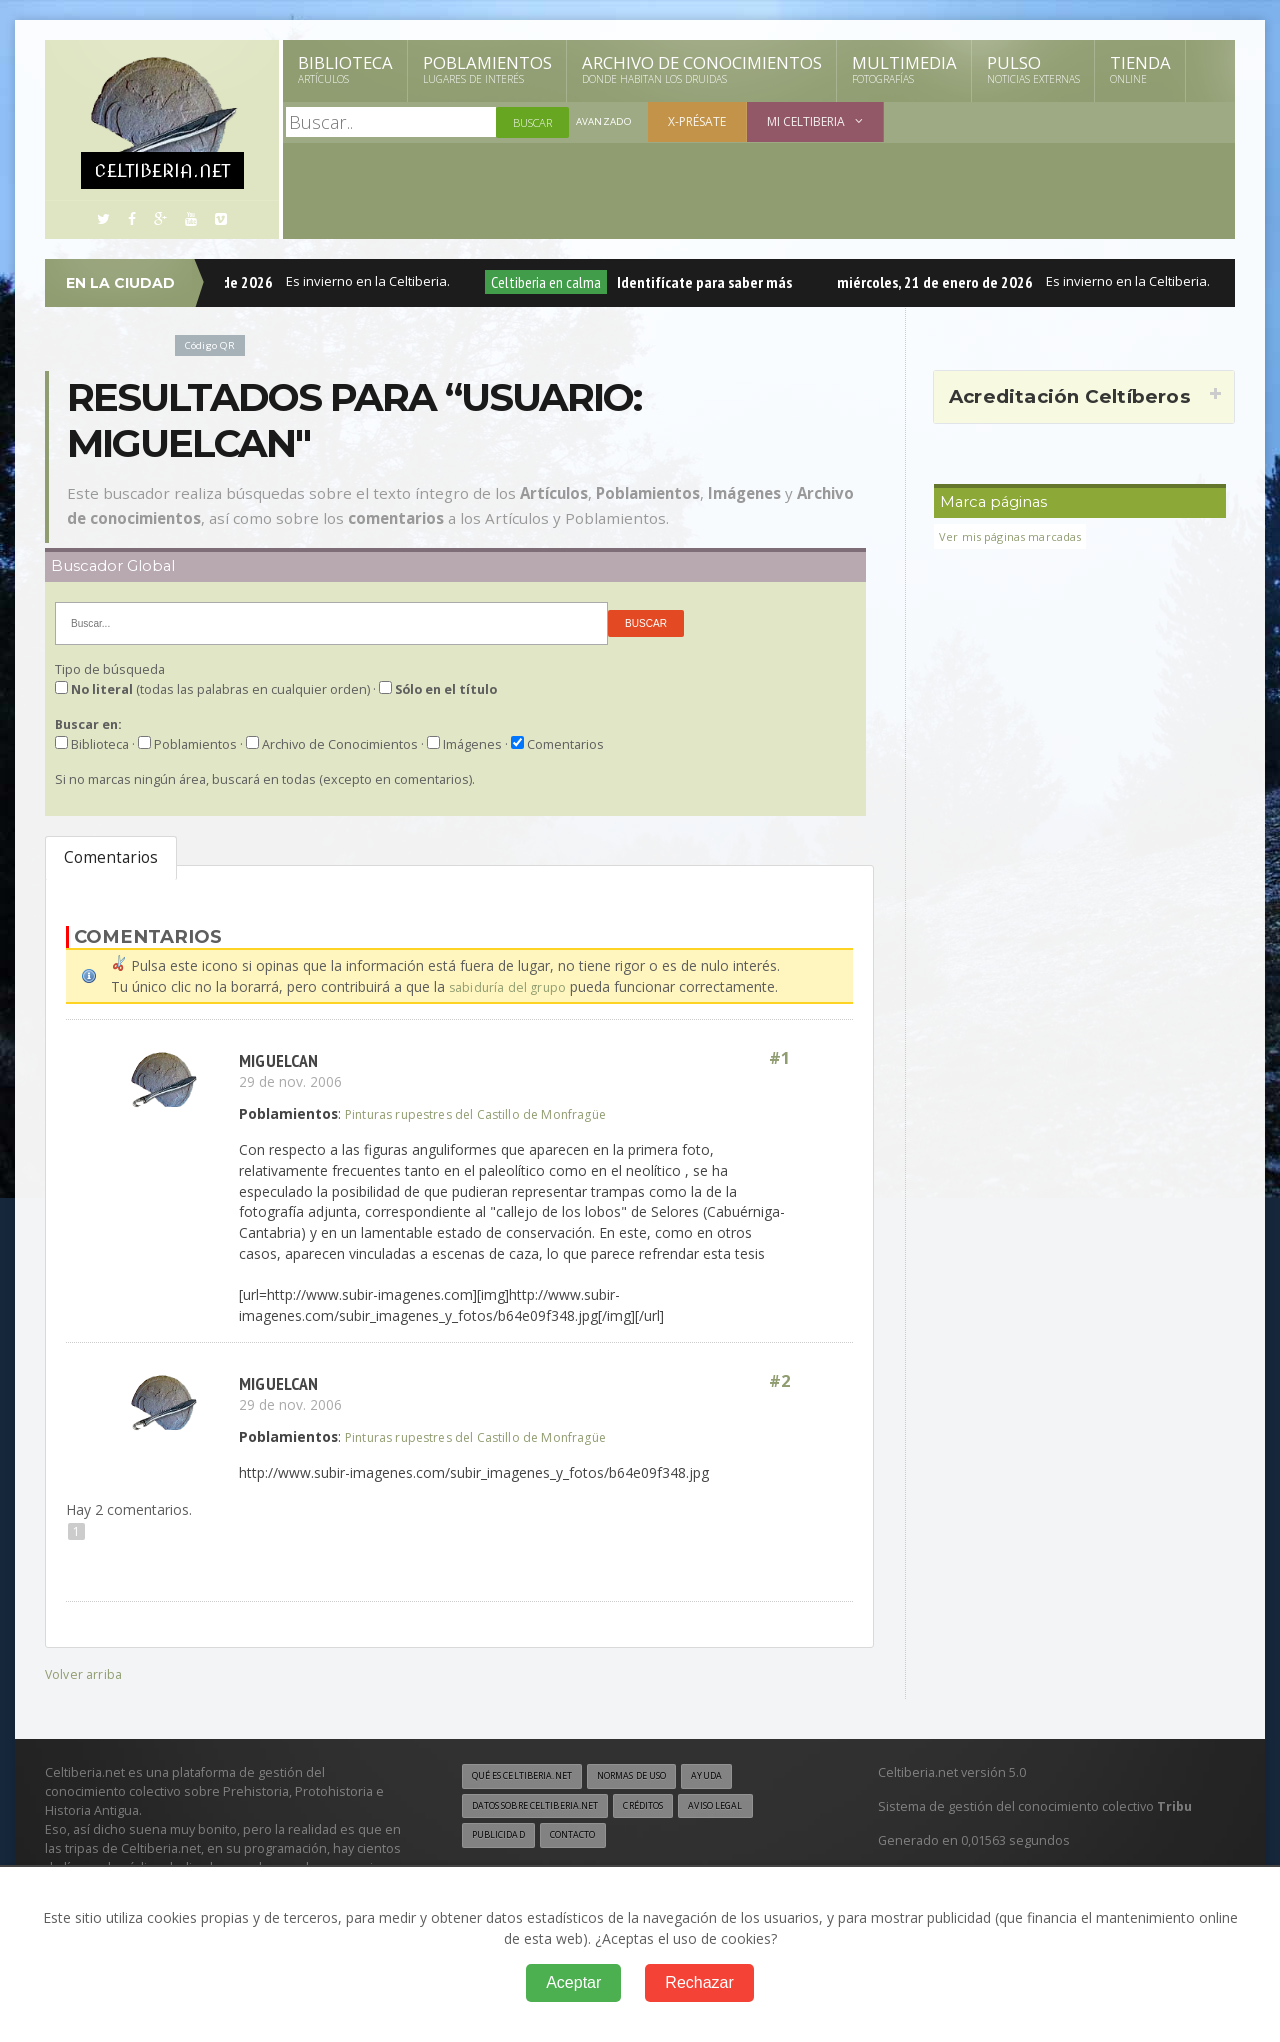 The image size is (1280, 2042). What do you see at coordinates (487, 69) in the screenshot?
I see `Poblamientos` at bounding box center [487, 69].